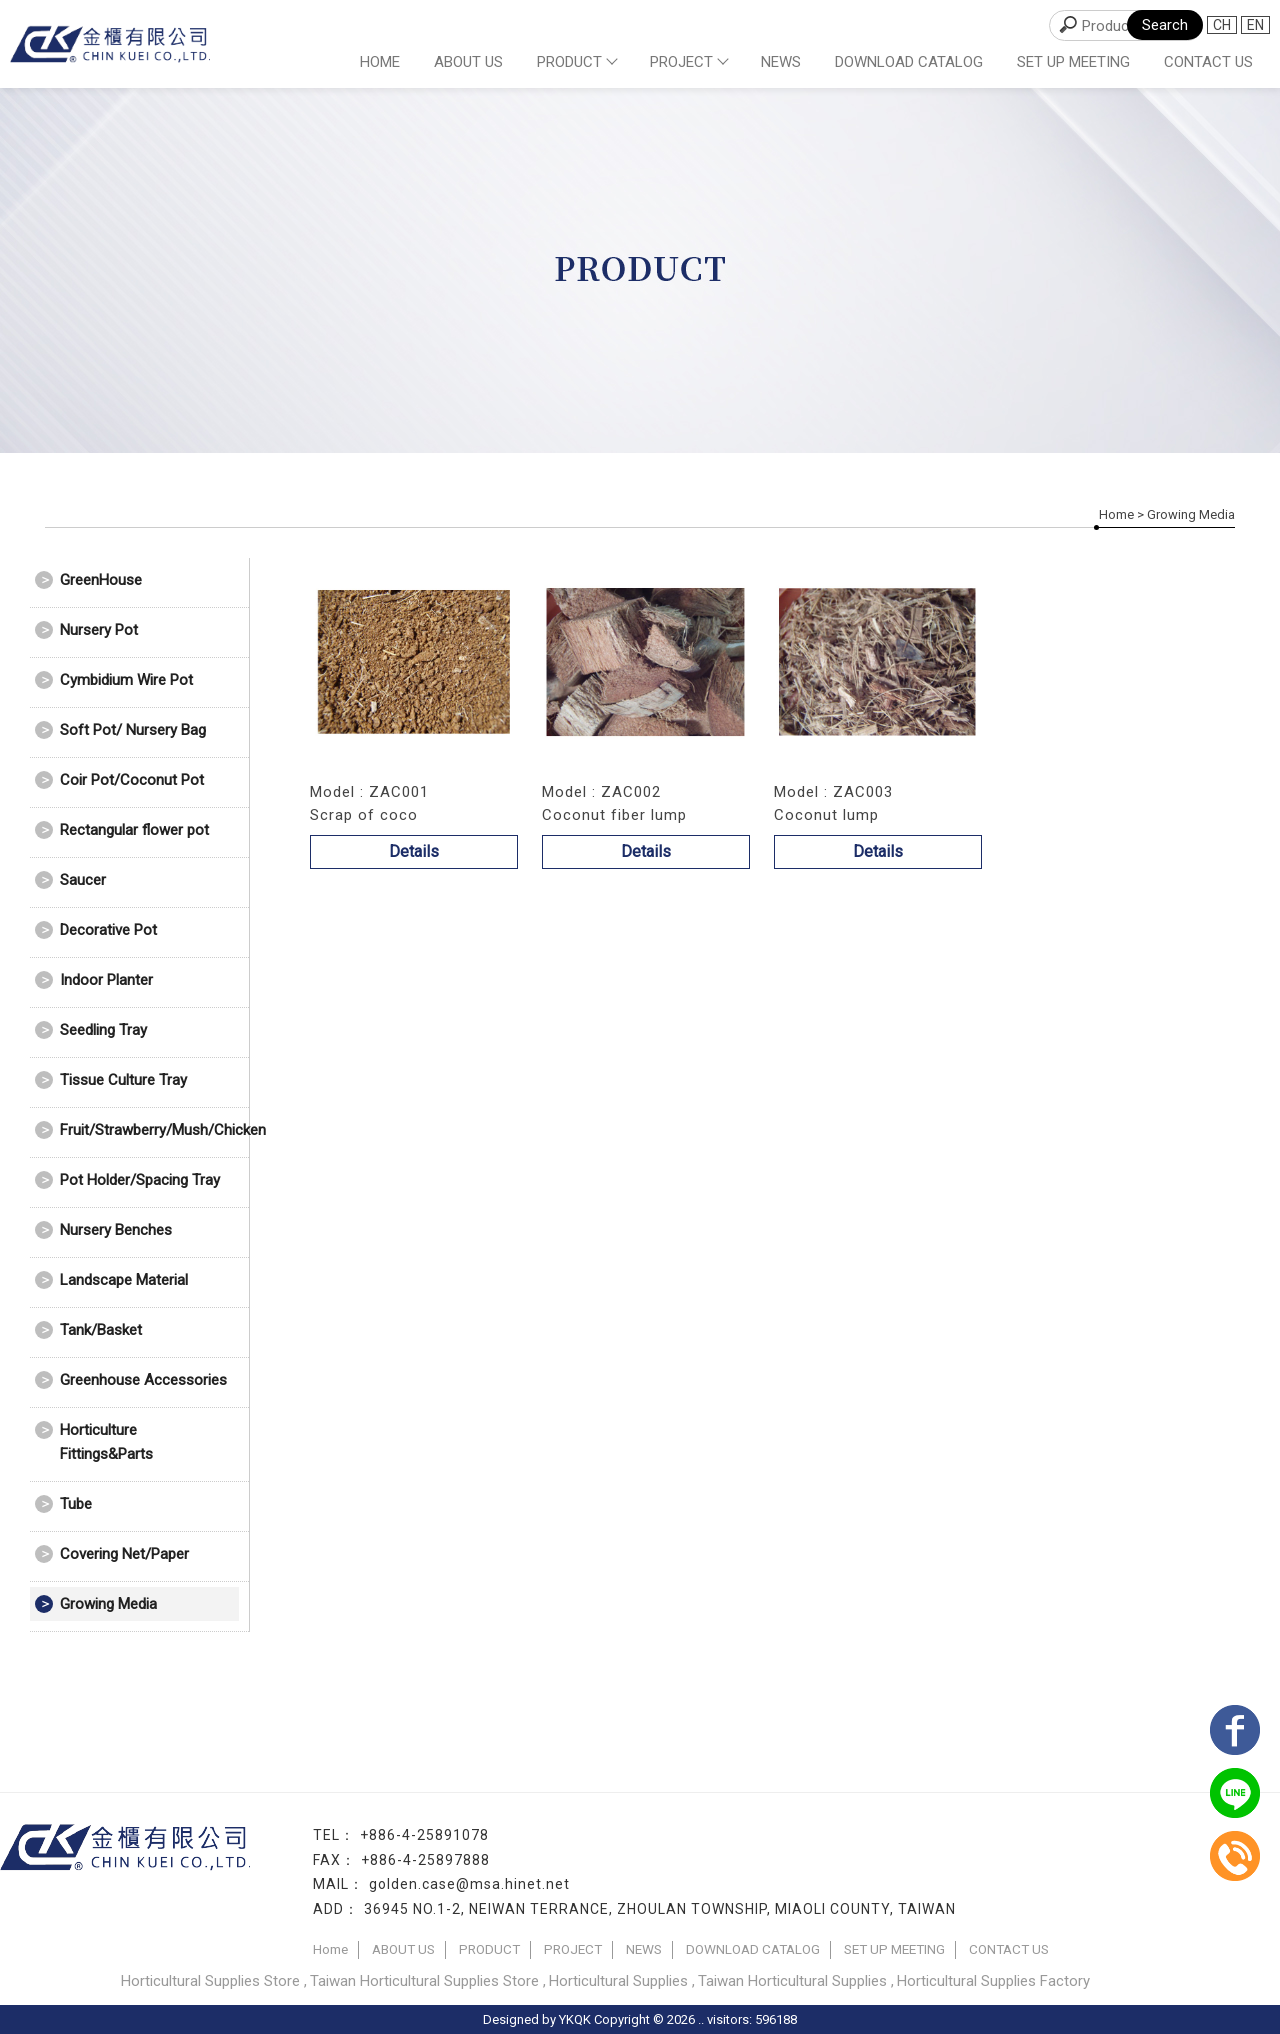 The image size is (1280, 2034). I want to click on SET UP MEETING, so click(1073, 62).